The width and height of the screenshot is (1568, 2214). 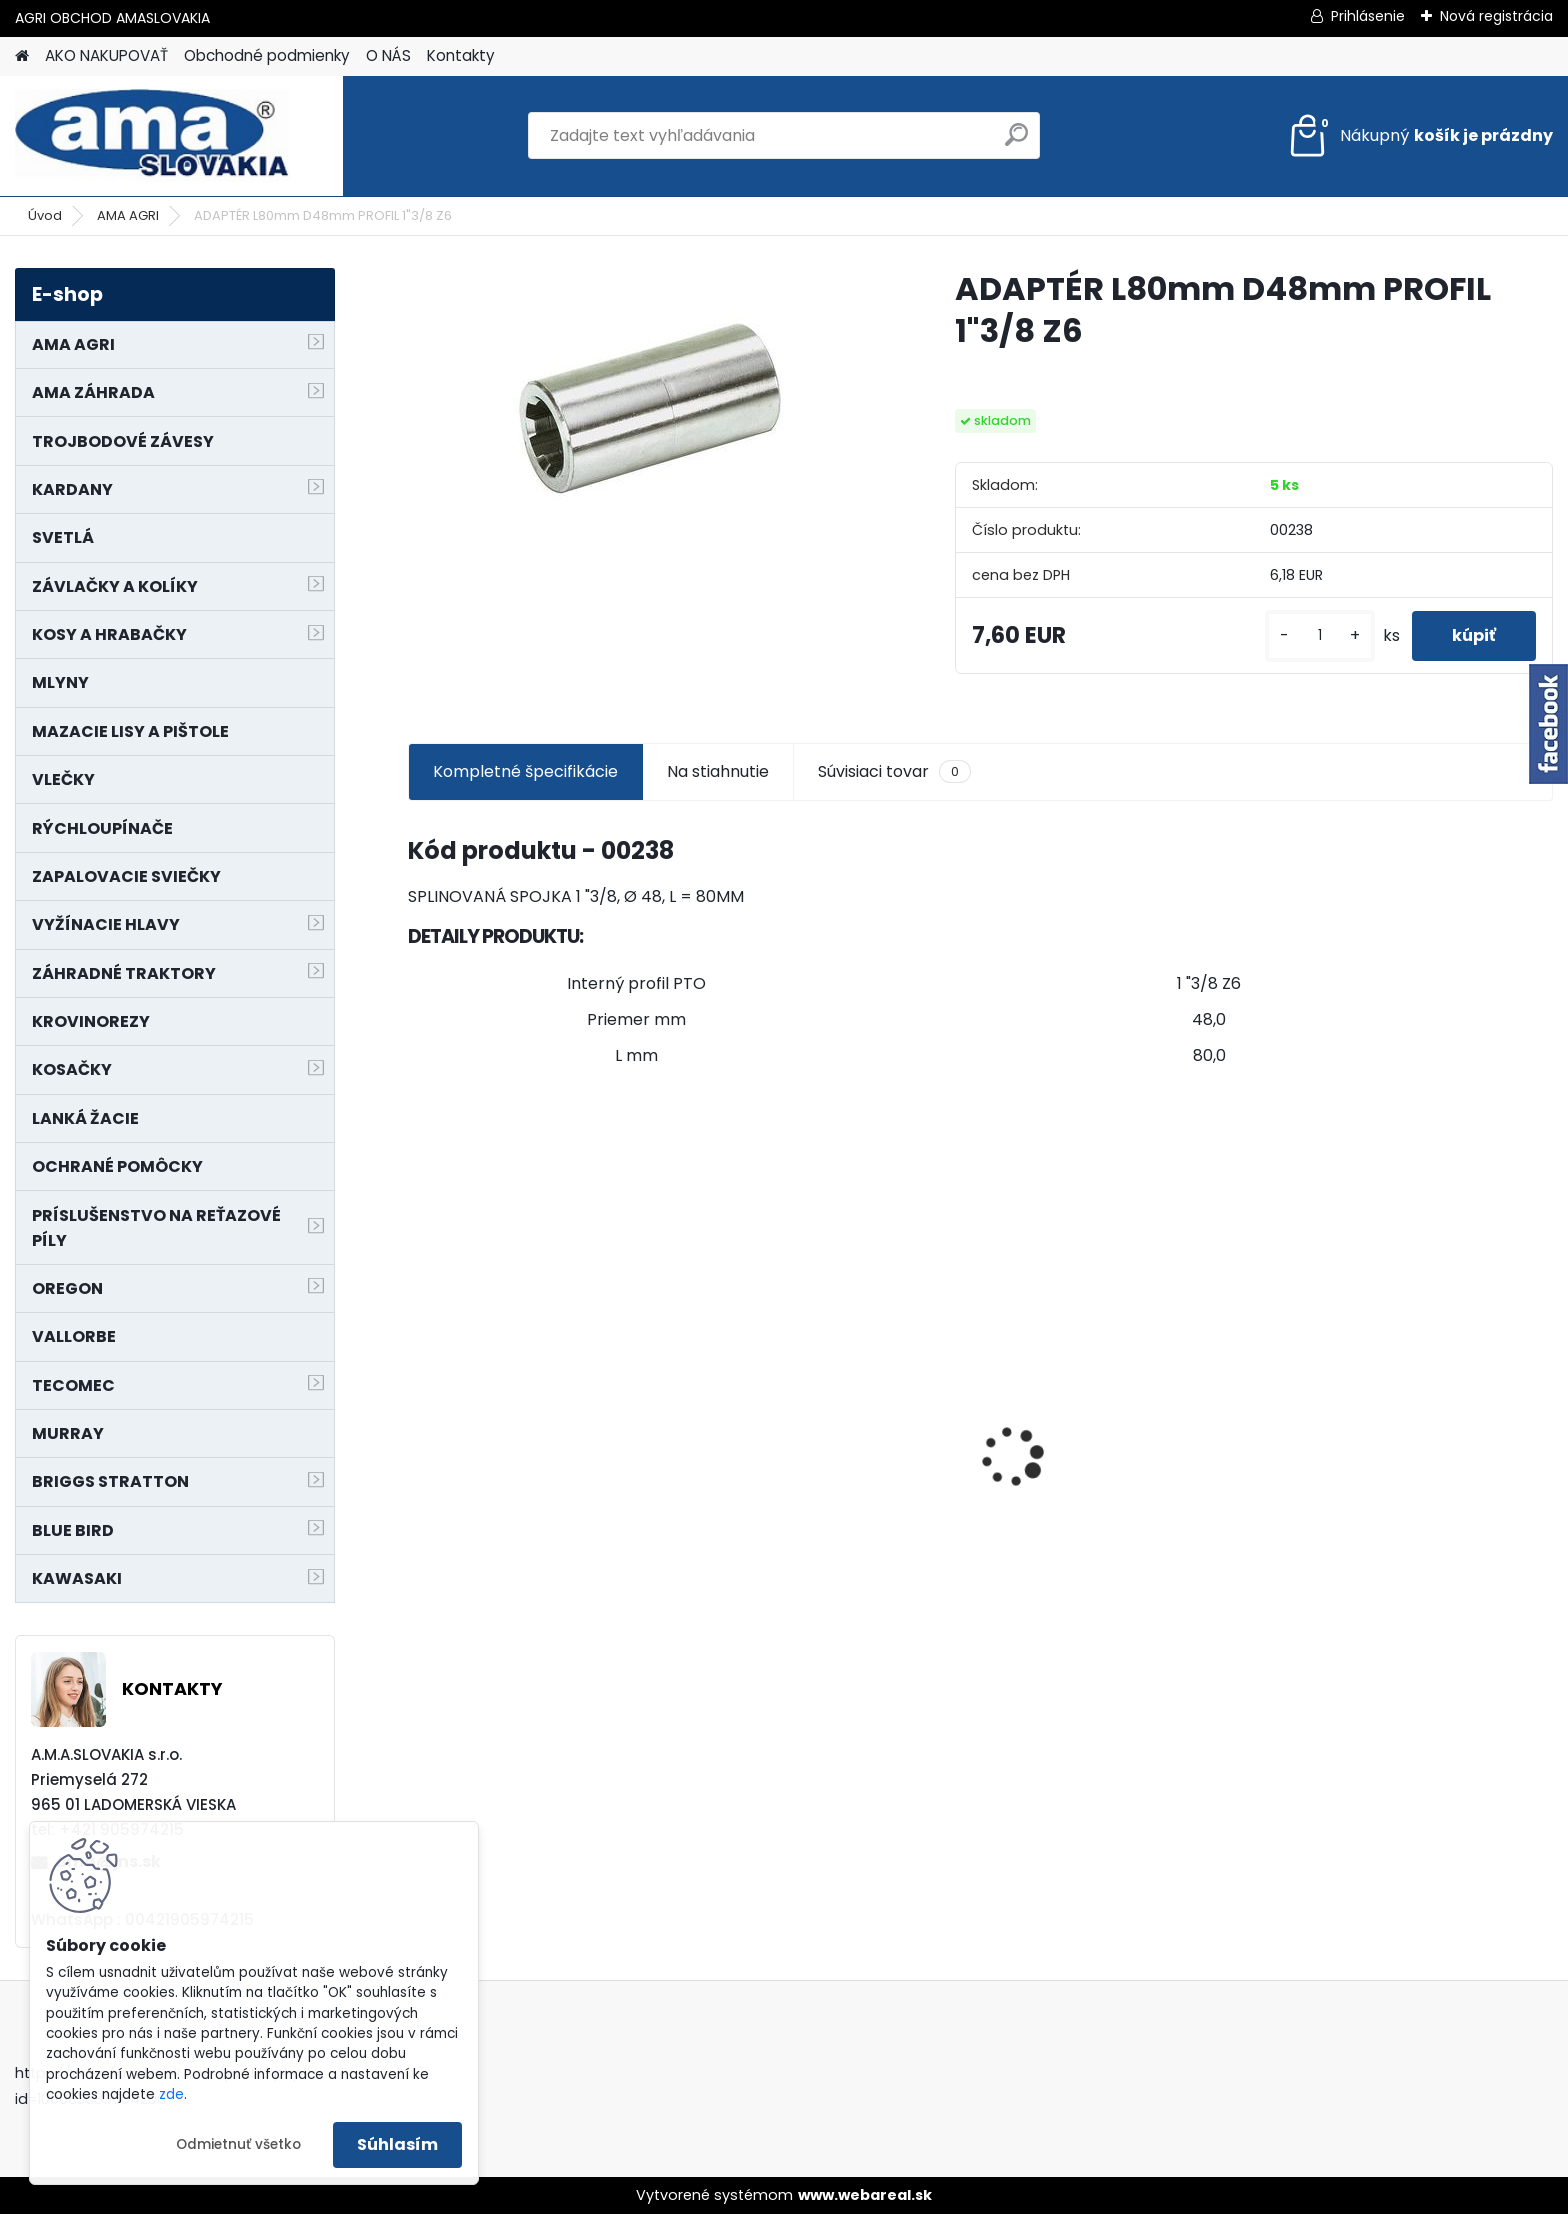 What do you see at coordinates (1496, 16) in the screenshot?
I see `Nová registrácia` at bounding box center [1496, 16].